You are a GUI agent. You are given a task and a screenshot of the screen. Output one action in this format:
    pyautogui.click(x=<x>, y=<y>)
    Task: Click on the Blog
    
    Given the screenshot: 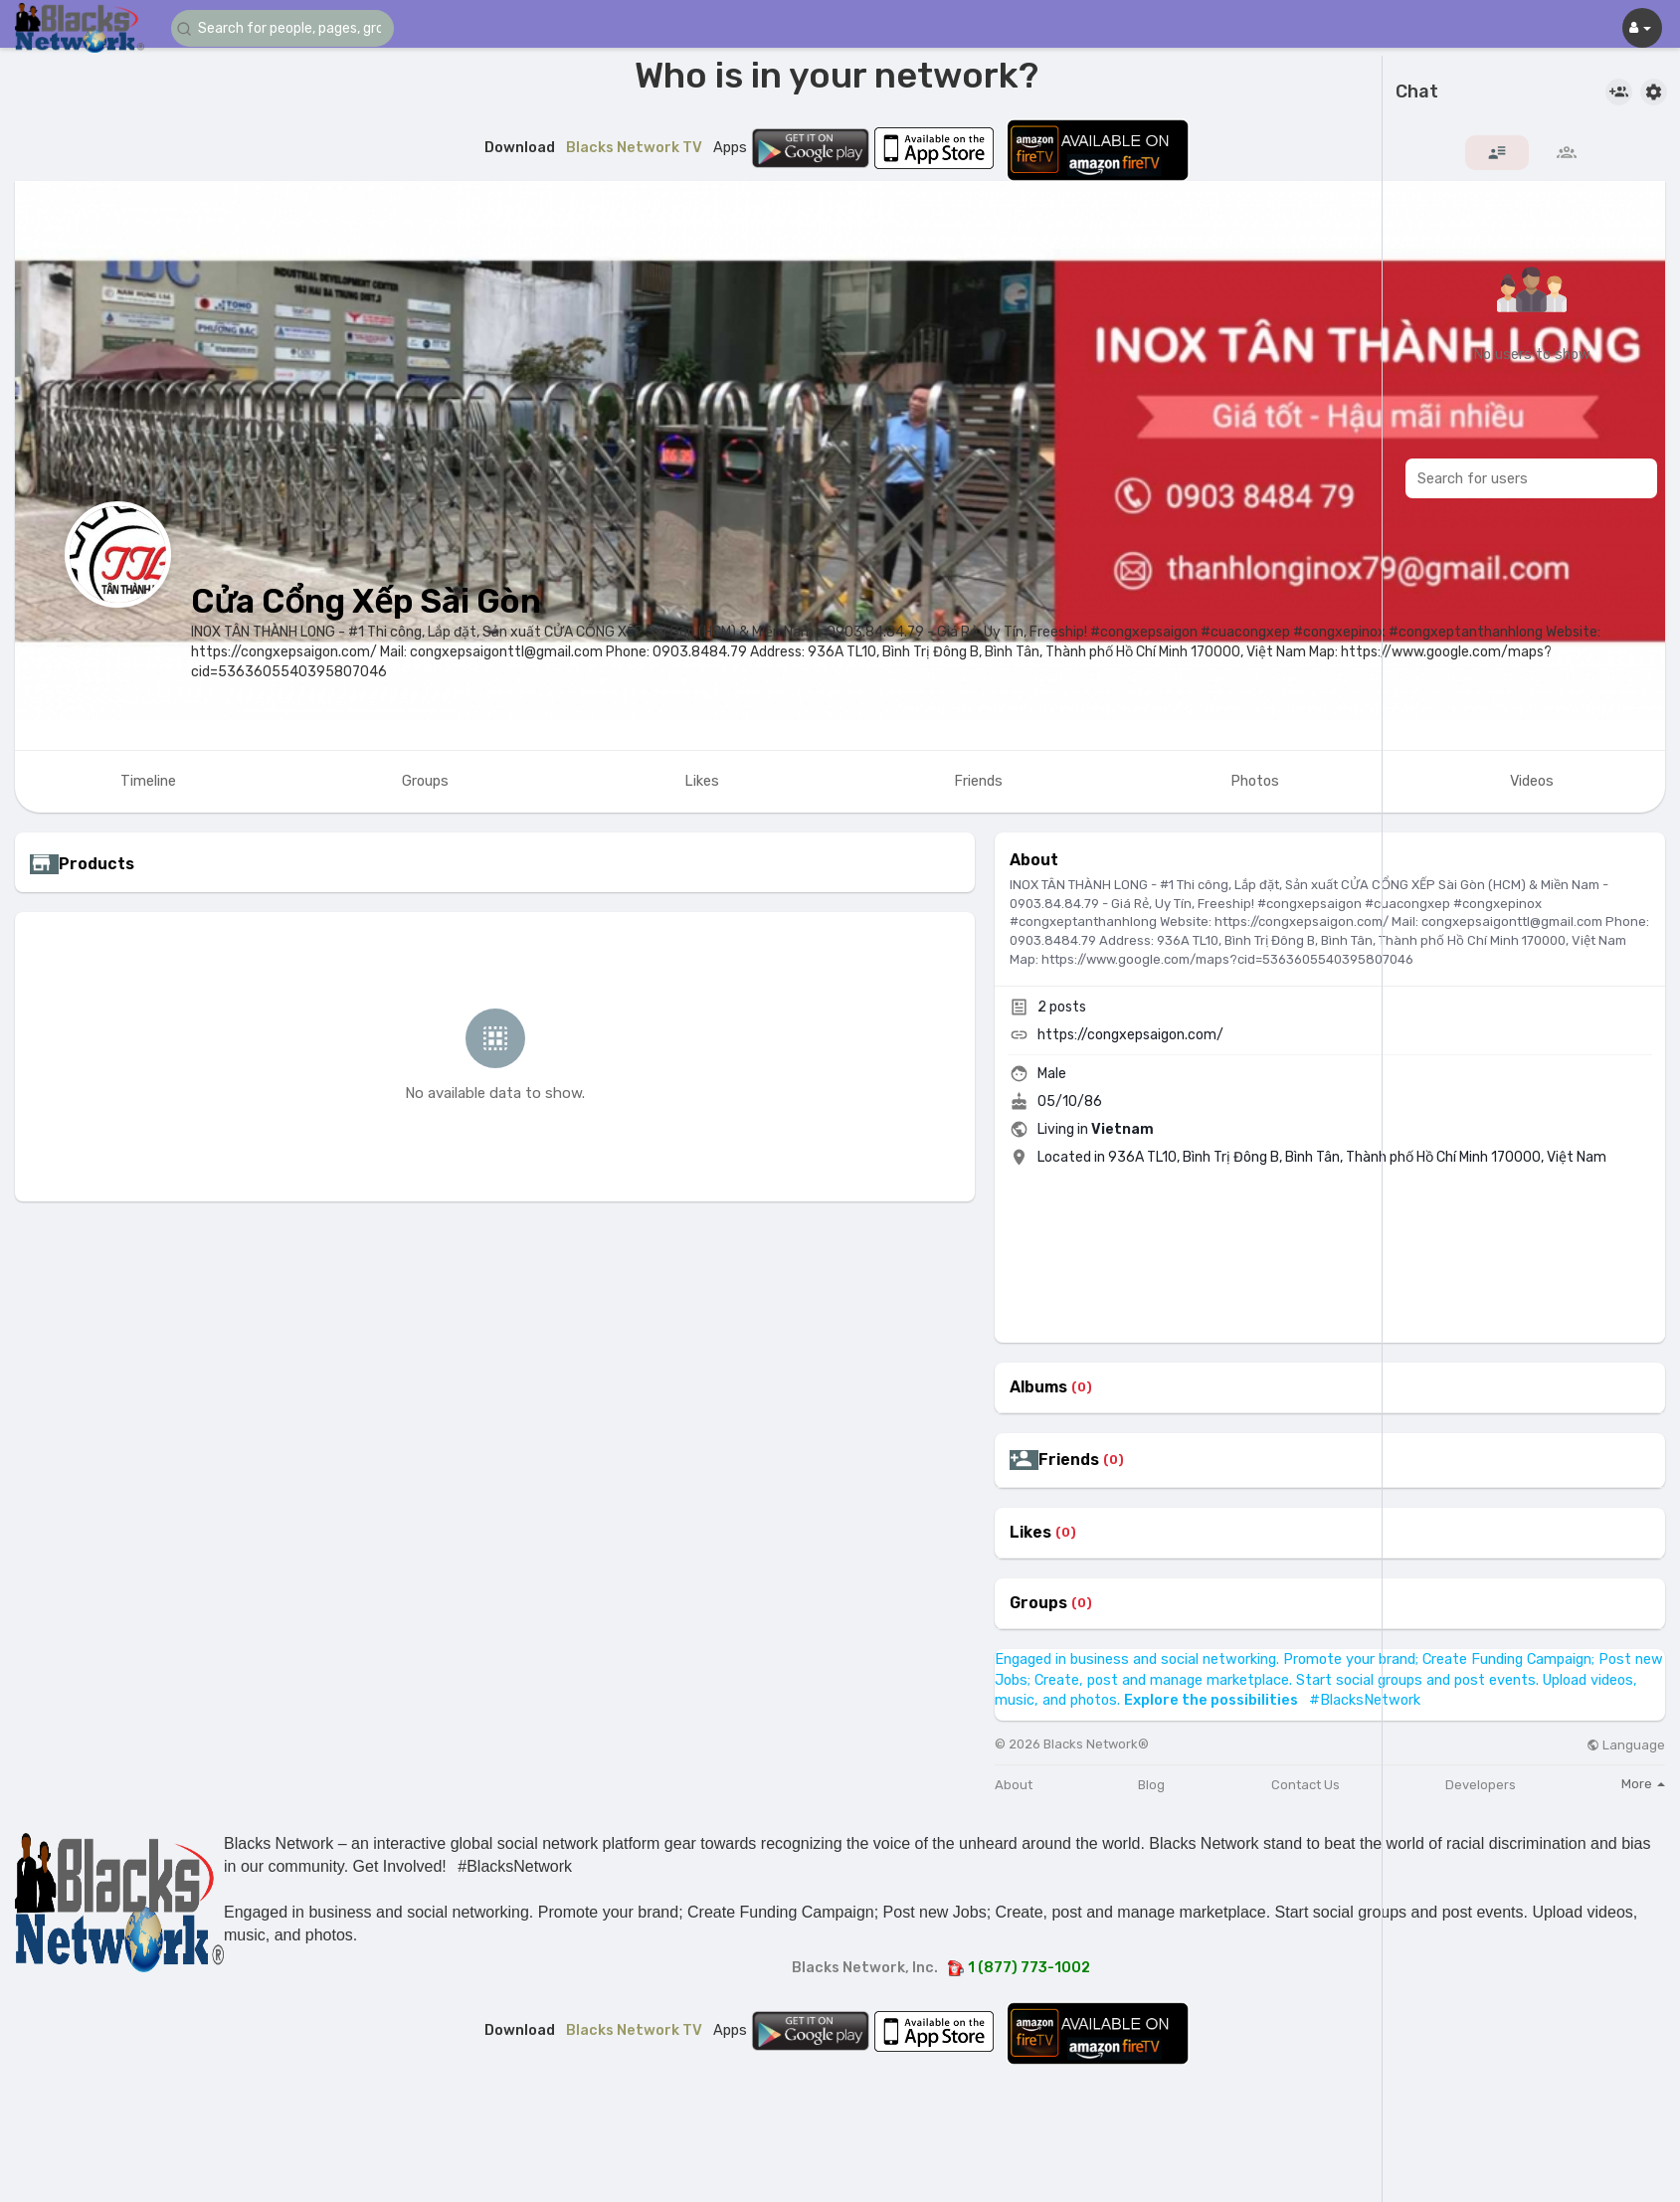 What is the action you would take?
    pyautogui.click(x=1151, y=1784)
    